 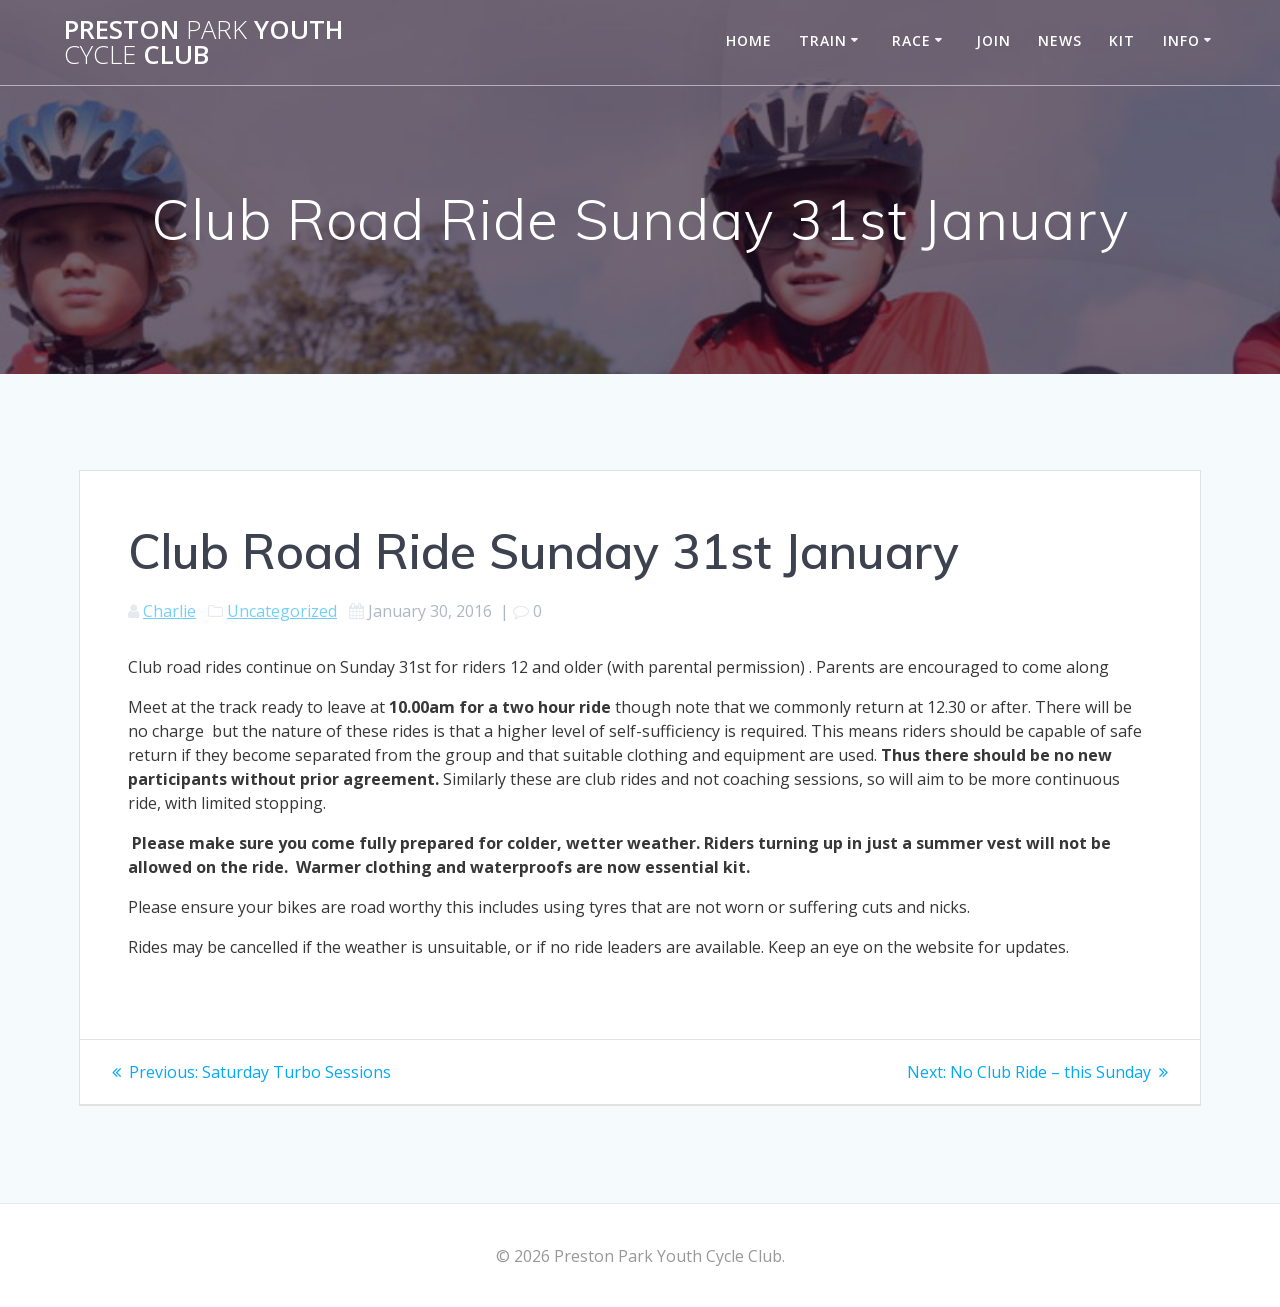 What do you see at coordinates (911, 40) in the screenshot?
I see `Race` at bounding box center [911, 40].